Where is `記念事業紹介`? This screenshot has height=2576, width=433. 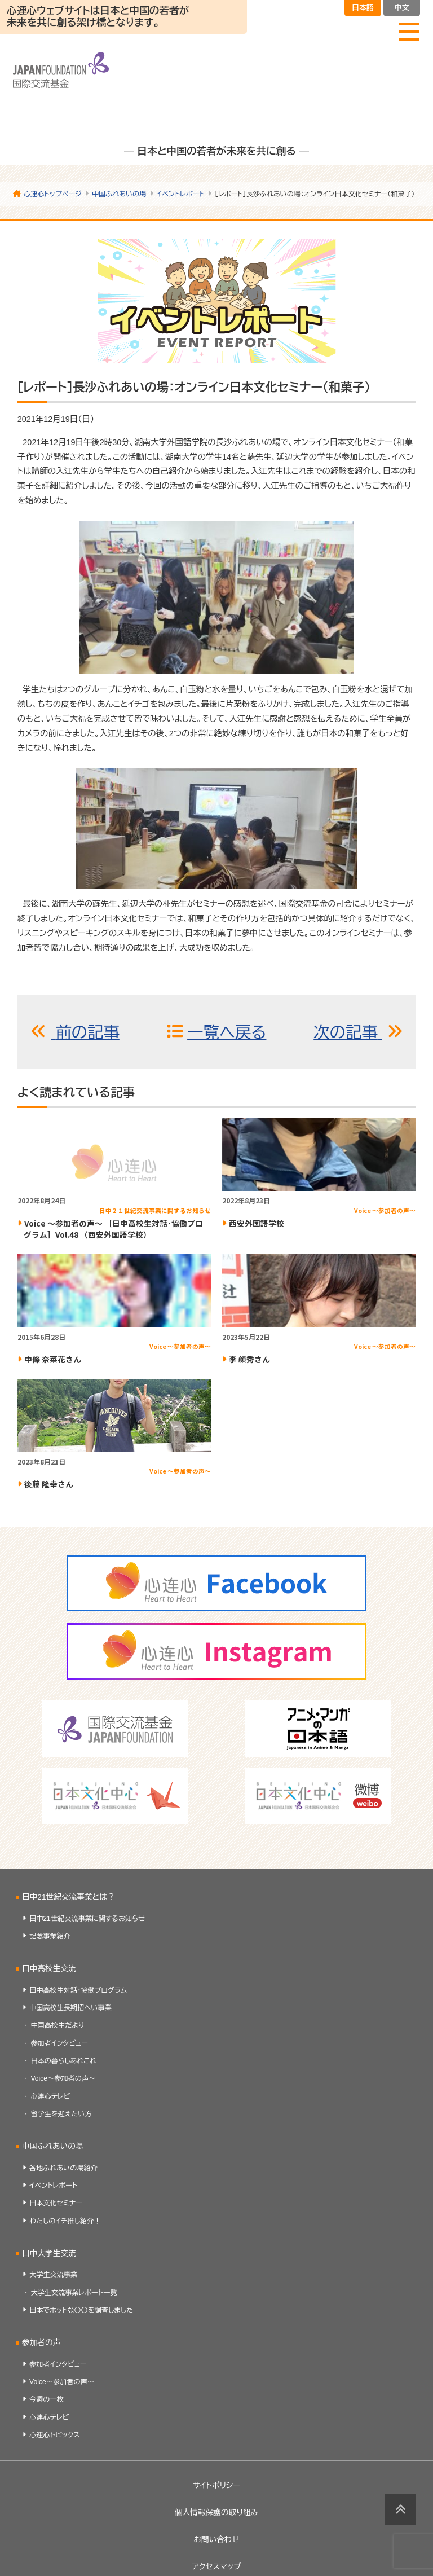
記念事業紹介 is located at coordinates (49, 1936).